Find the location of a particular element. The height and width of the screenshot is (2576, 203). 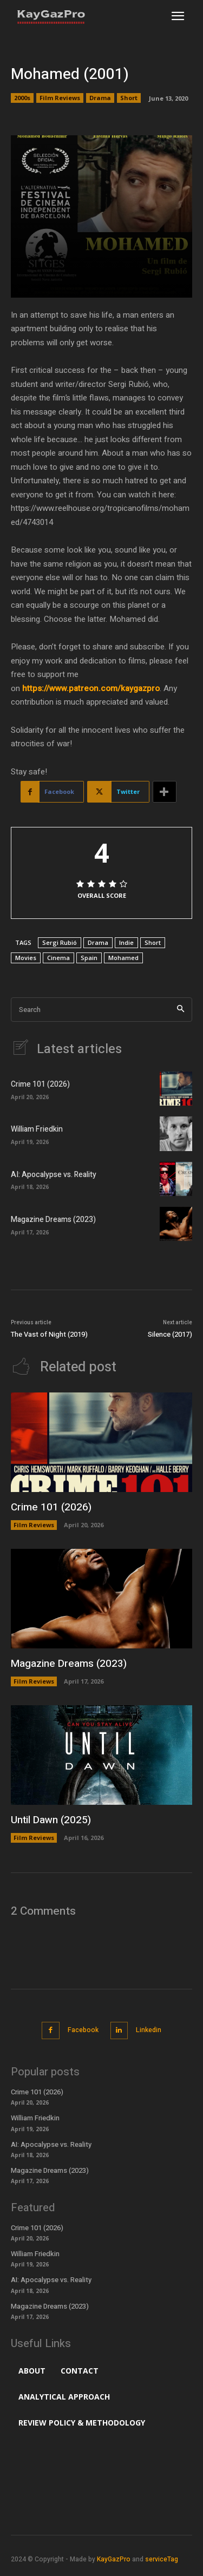

William Friedkin is located at coordinates (37, 1129).